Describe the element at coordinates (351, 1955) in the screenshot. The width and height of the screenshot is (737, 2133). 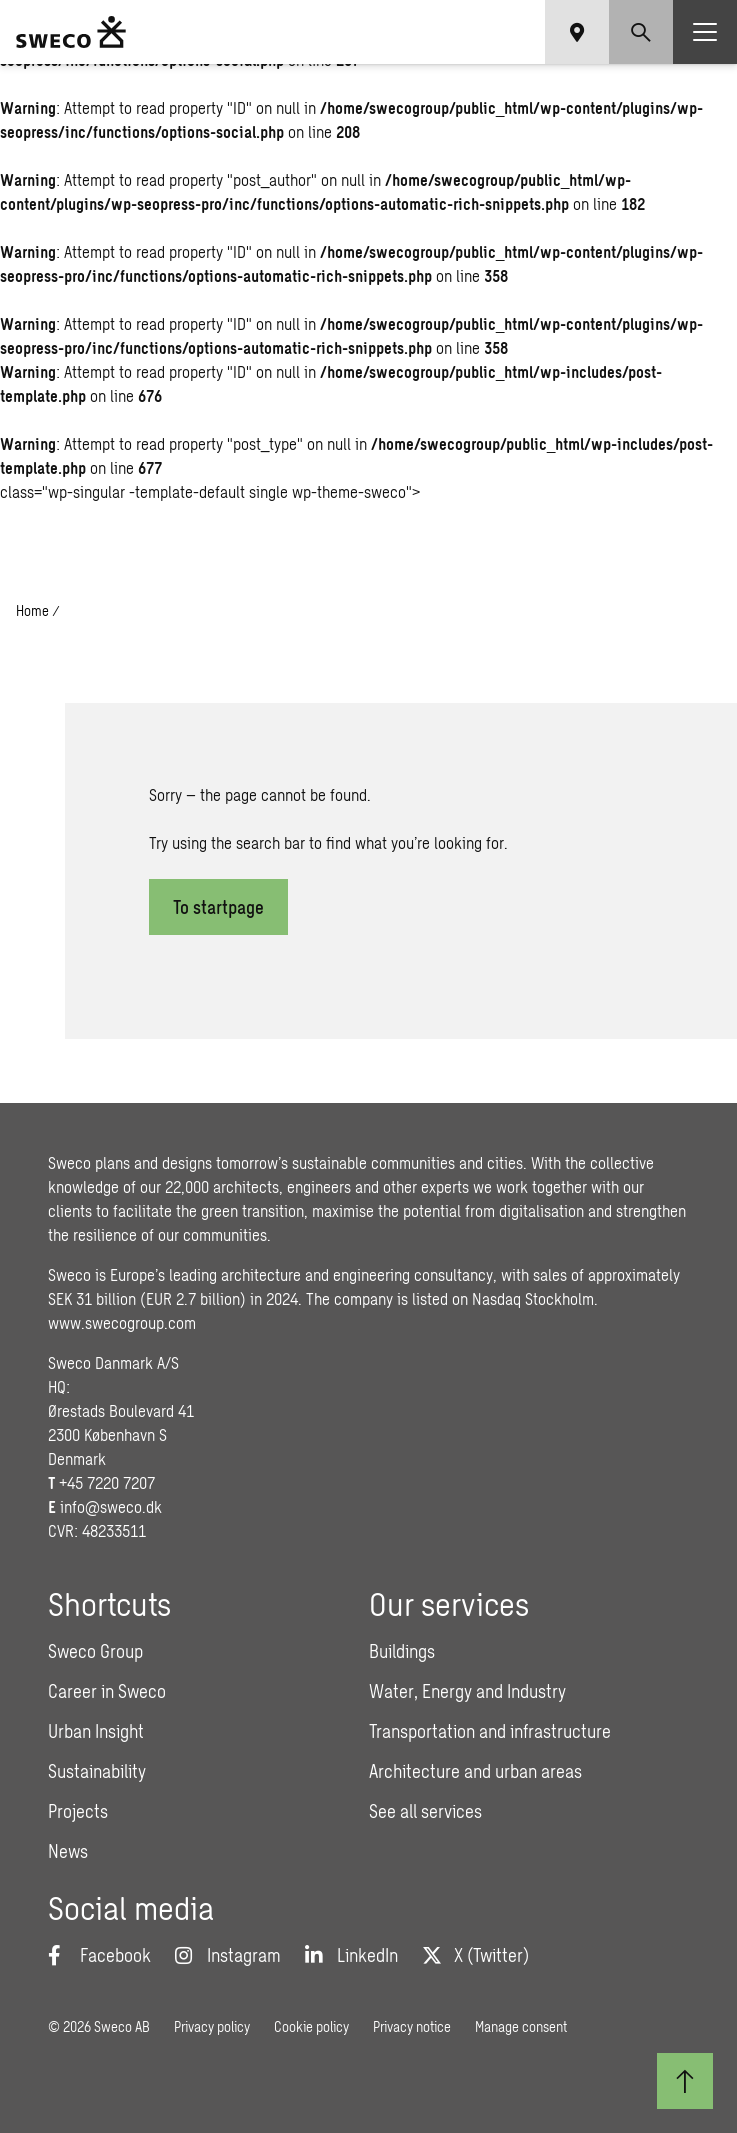
I see `[LinkedIn]` at that location.